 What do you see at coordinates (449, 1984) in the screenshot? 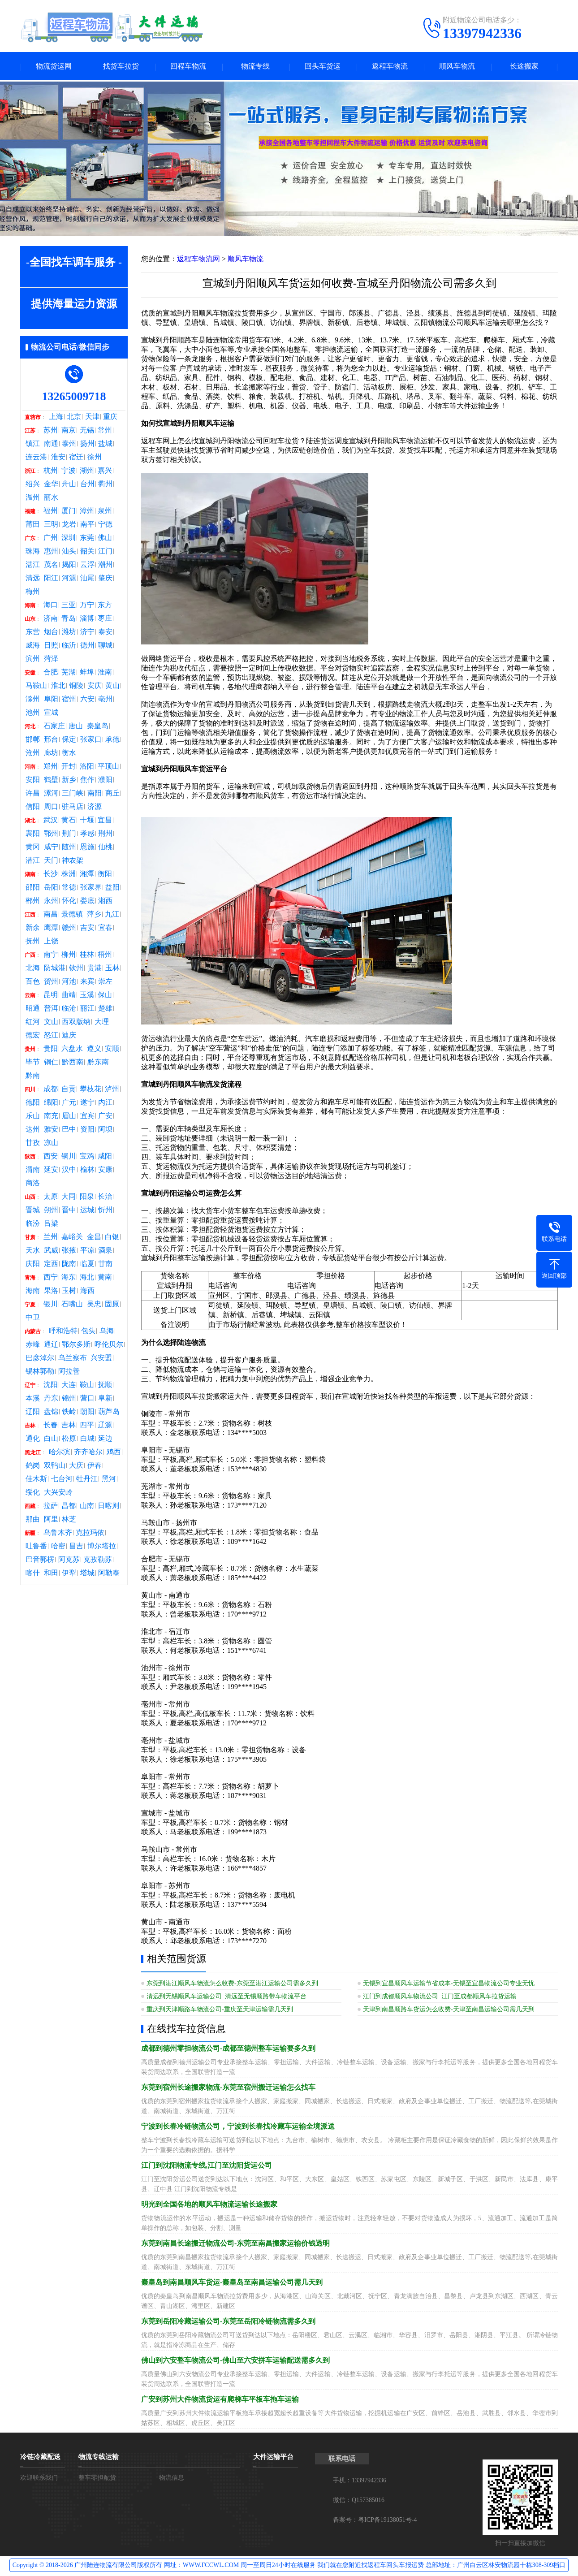
I see `无锡到宜昌顺风车运输节省成本-无锡至宜昌物流公司专业无忧` at bounding box center [449, 1984].